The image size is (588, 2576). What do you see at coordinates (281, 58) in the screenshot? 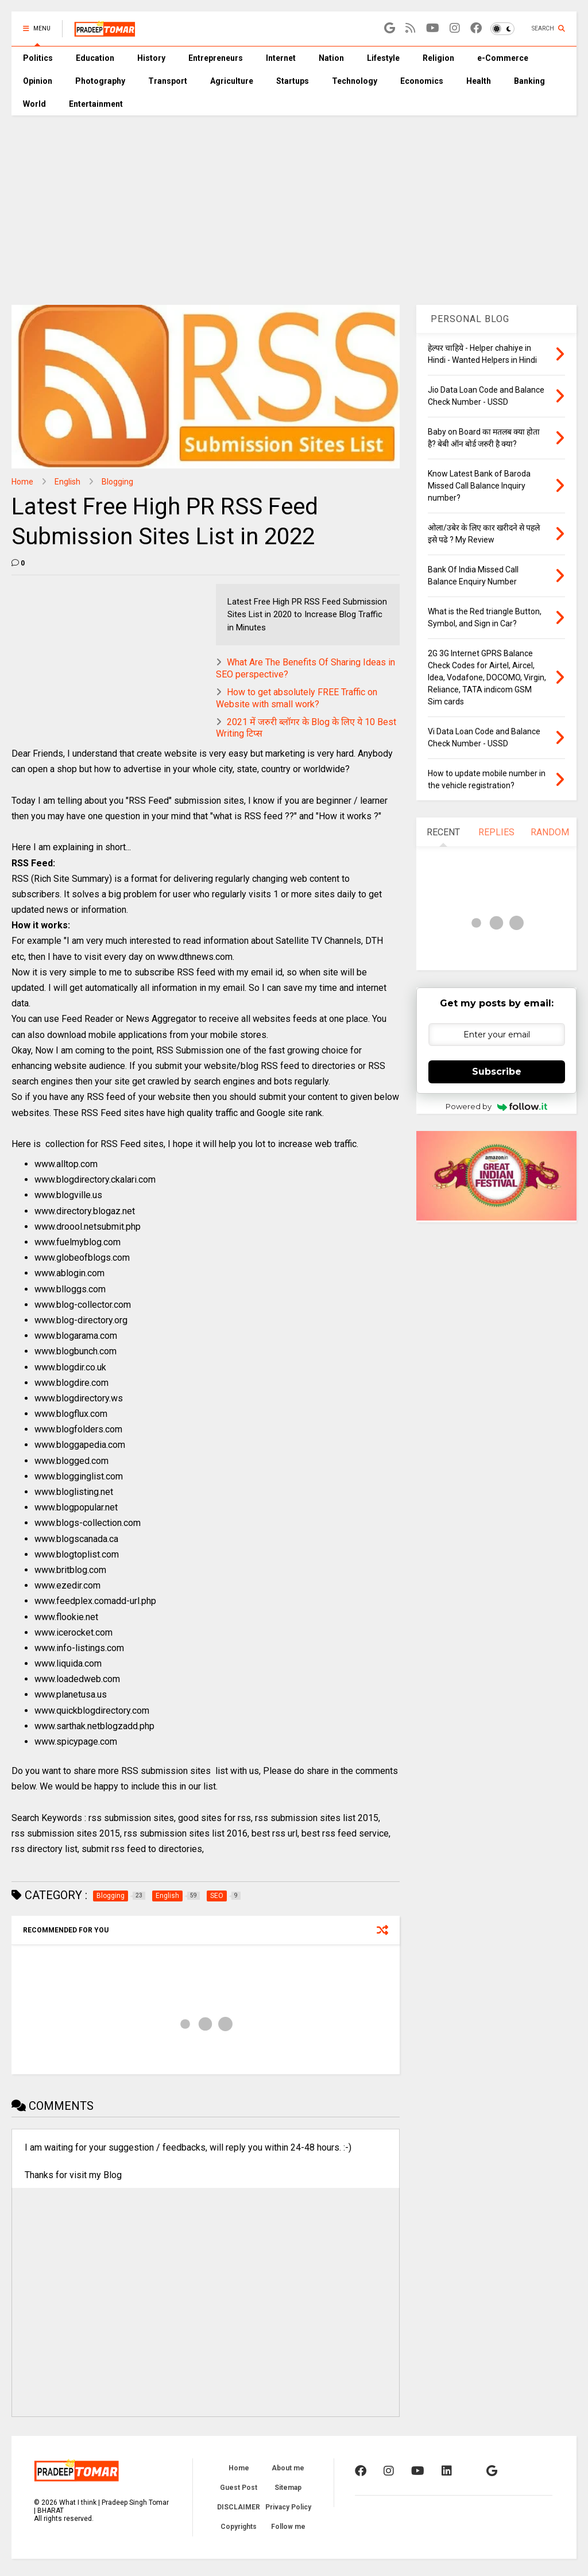
I see `Internet` at bounding box center [281, 58].